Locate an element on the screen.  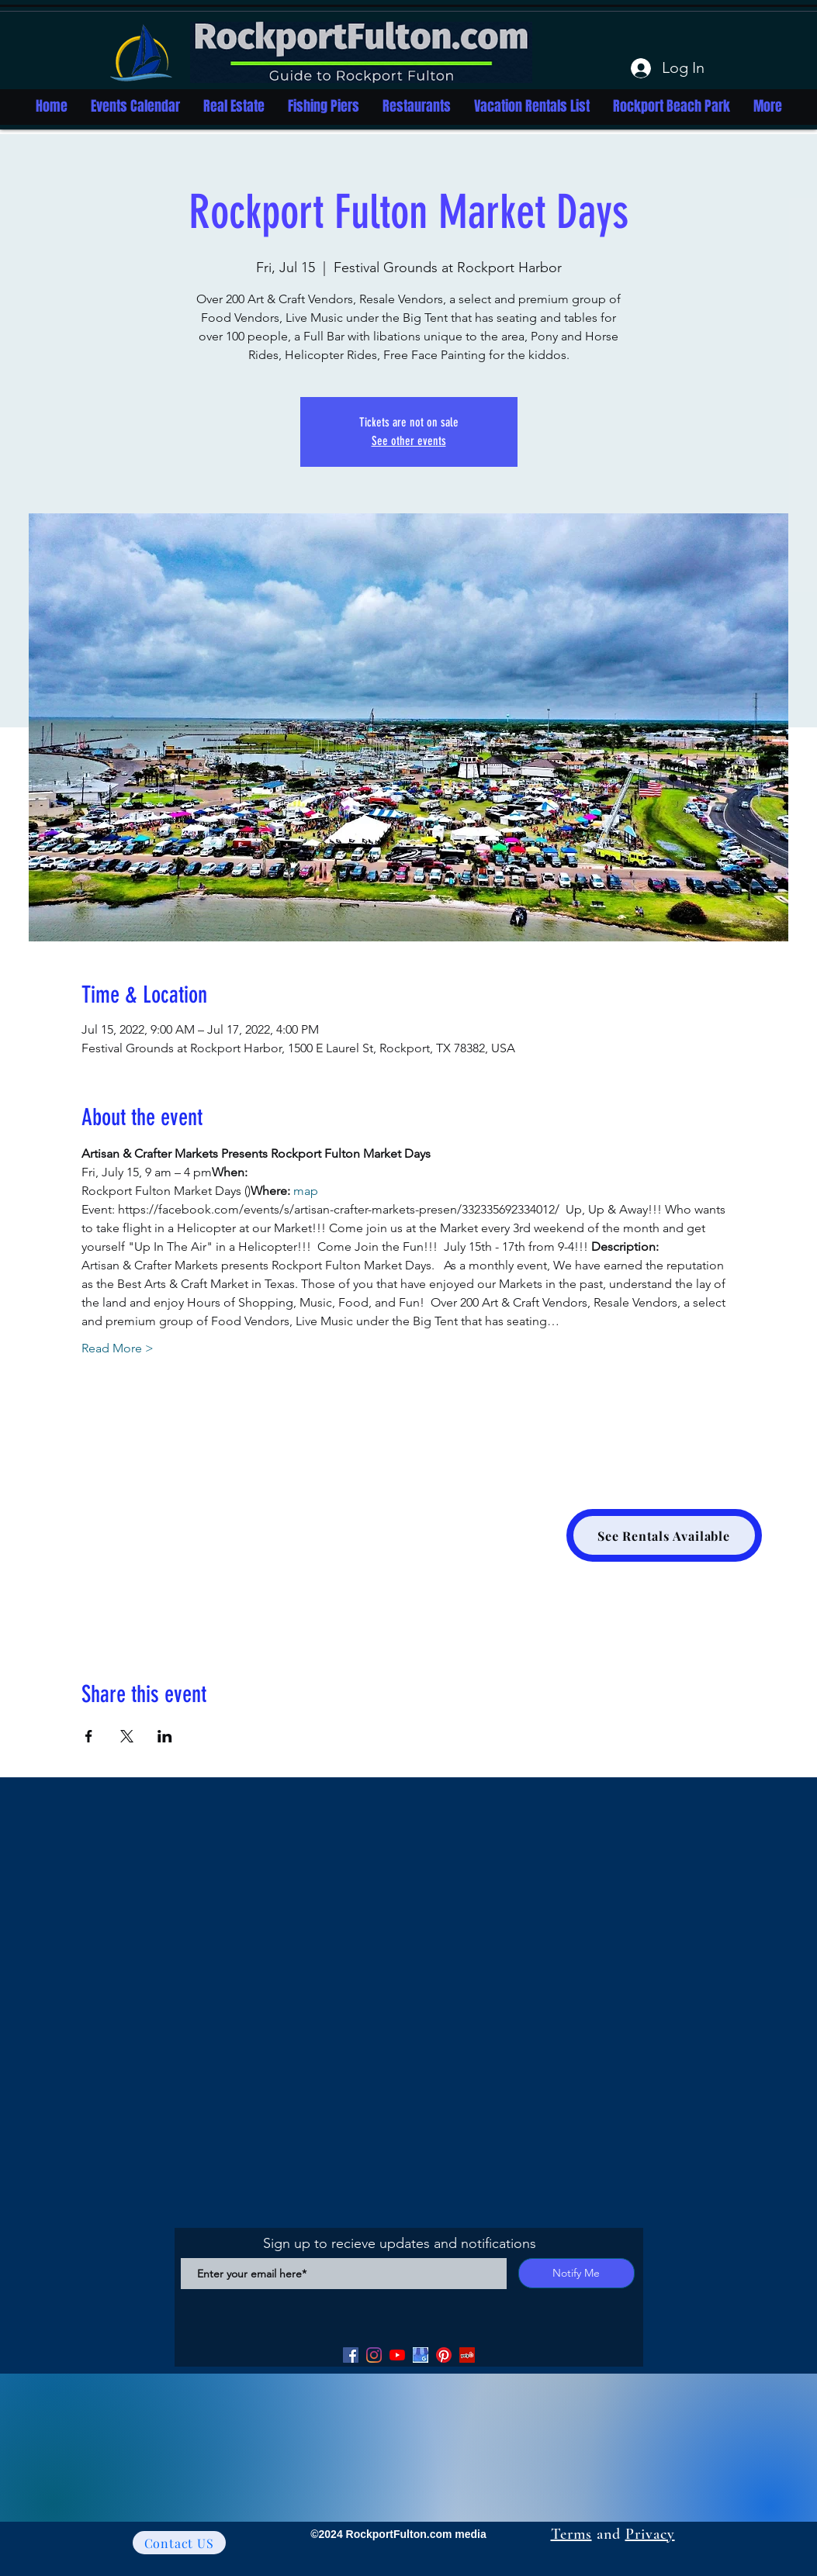
Privacy is located at coordinates (650, 2534).